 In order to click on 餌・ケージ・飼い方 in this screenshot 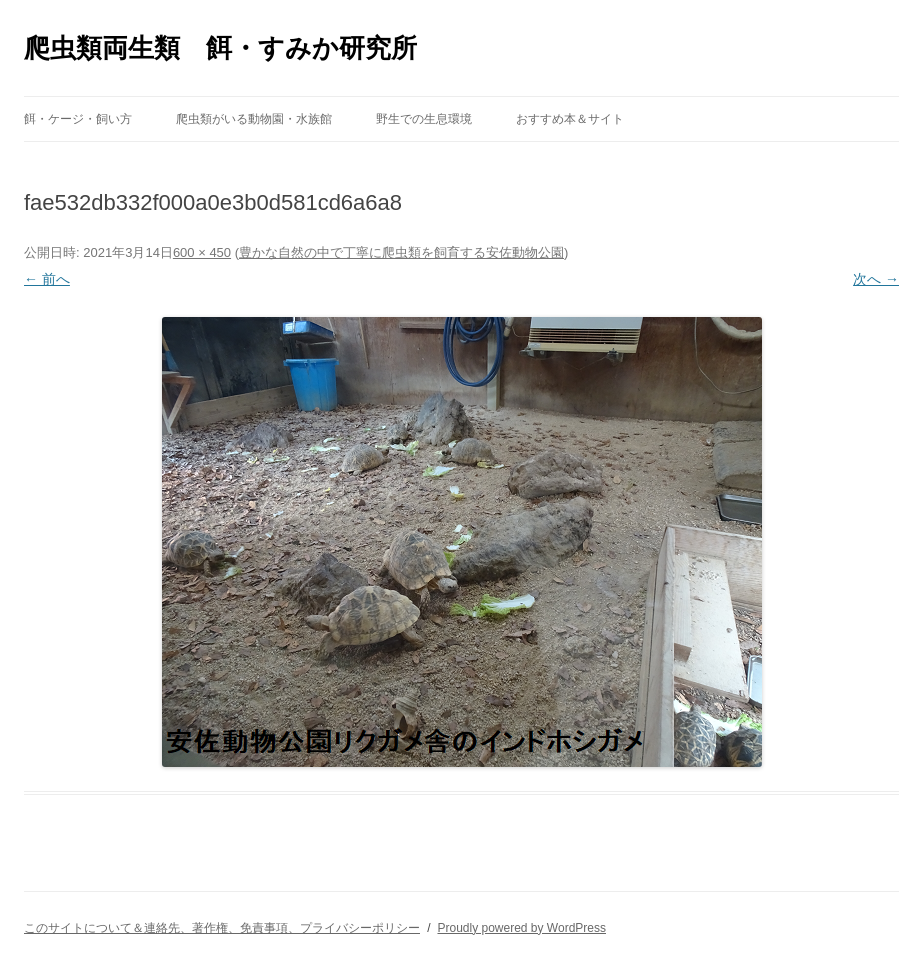, I will do `click(78, 119)`.